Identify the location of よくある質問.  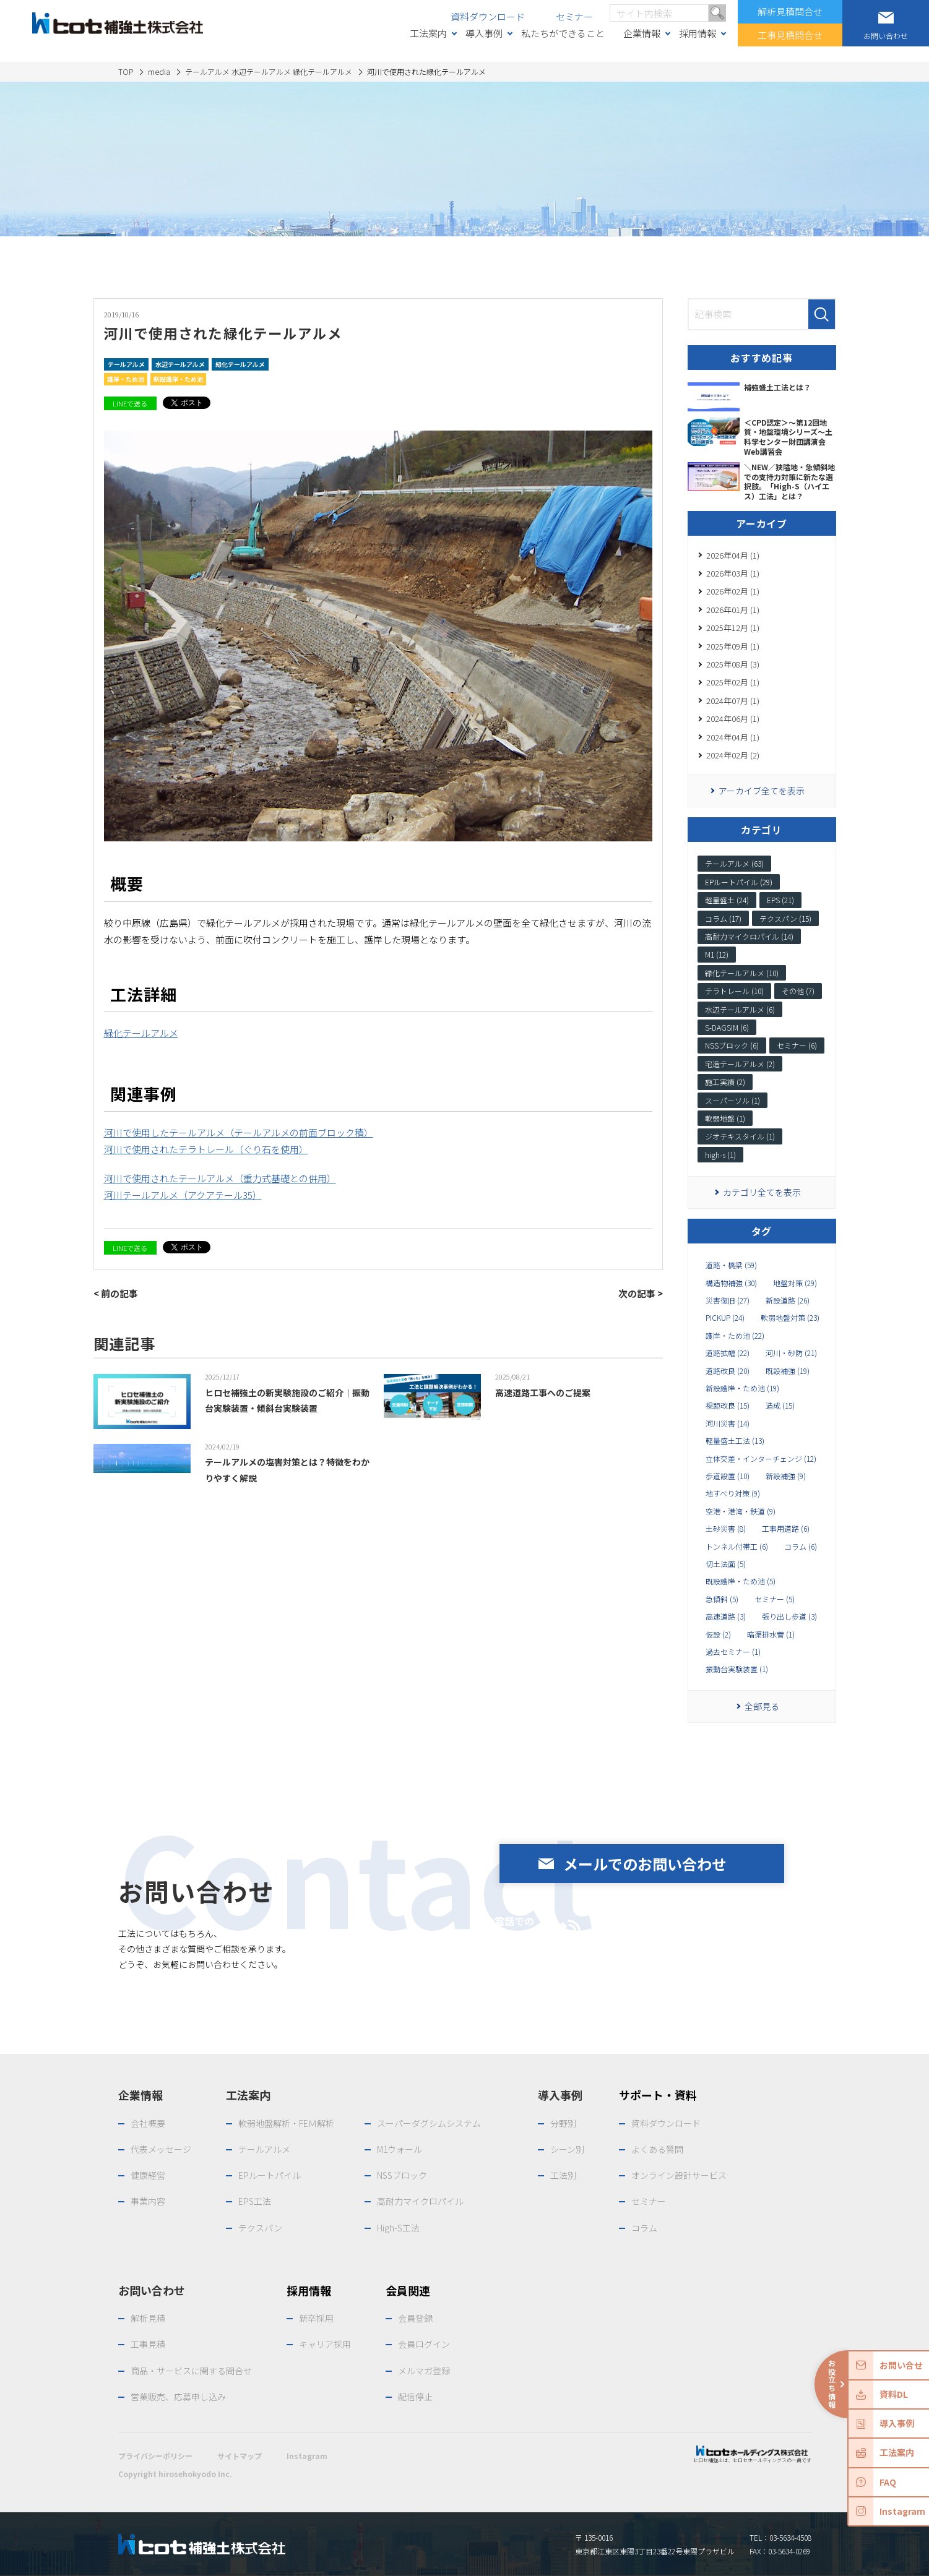
(657, 2149).